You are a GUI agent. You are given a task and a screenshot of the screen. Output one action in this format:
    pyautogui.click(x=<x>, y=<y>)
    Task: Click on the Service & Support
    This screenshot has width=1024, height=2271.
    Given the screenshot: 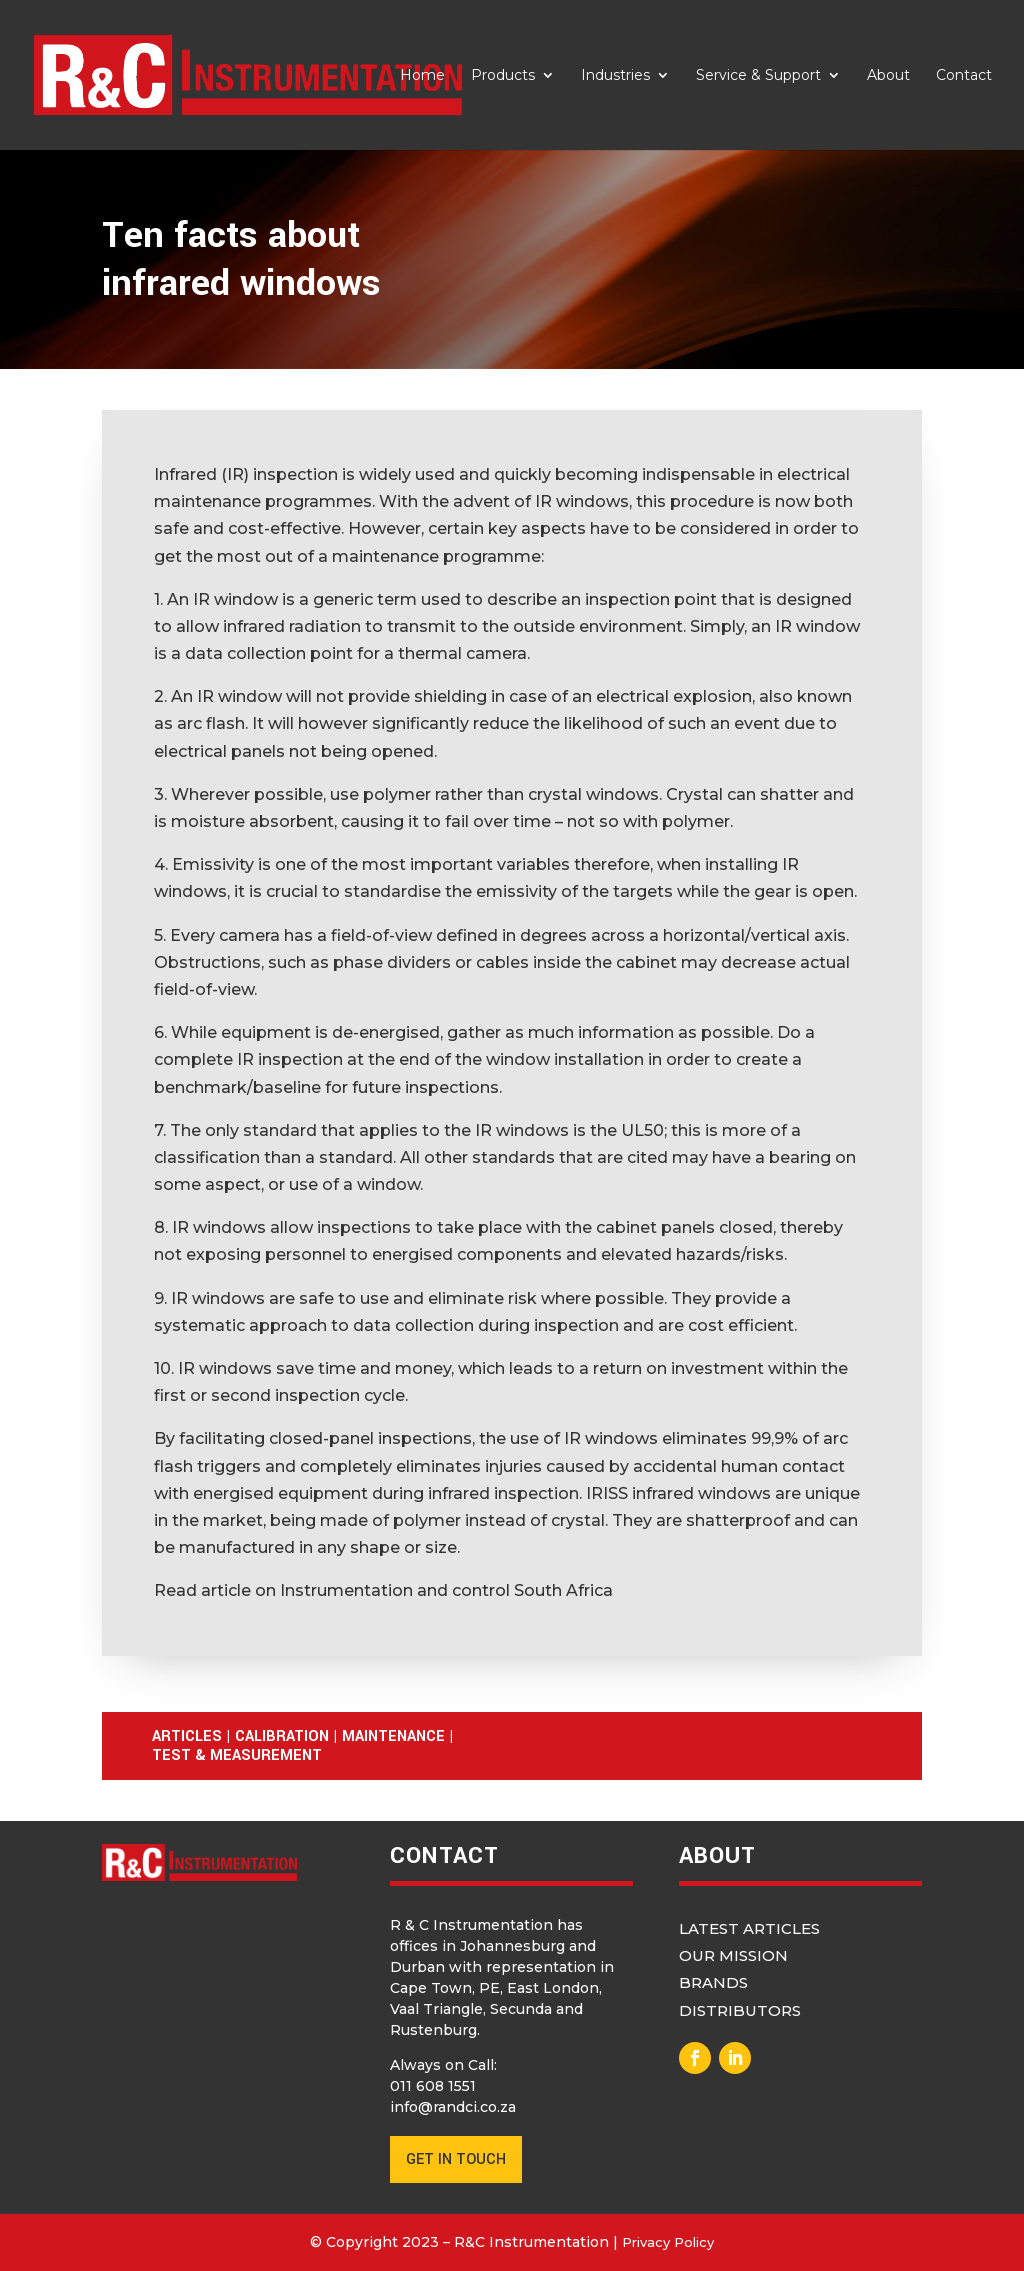 What is the action you would take?
    pyautogui.click(x=758, y=76)
    